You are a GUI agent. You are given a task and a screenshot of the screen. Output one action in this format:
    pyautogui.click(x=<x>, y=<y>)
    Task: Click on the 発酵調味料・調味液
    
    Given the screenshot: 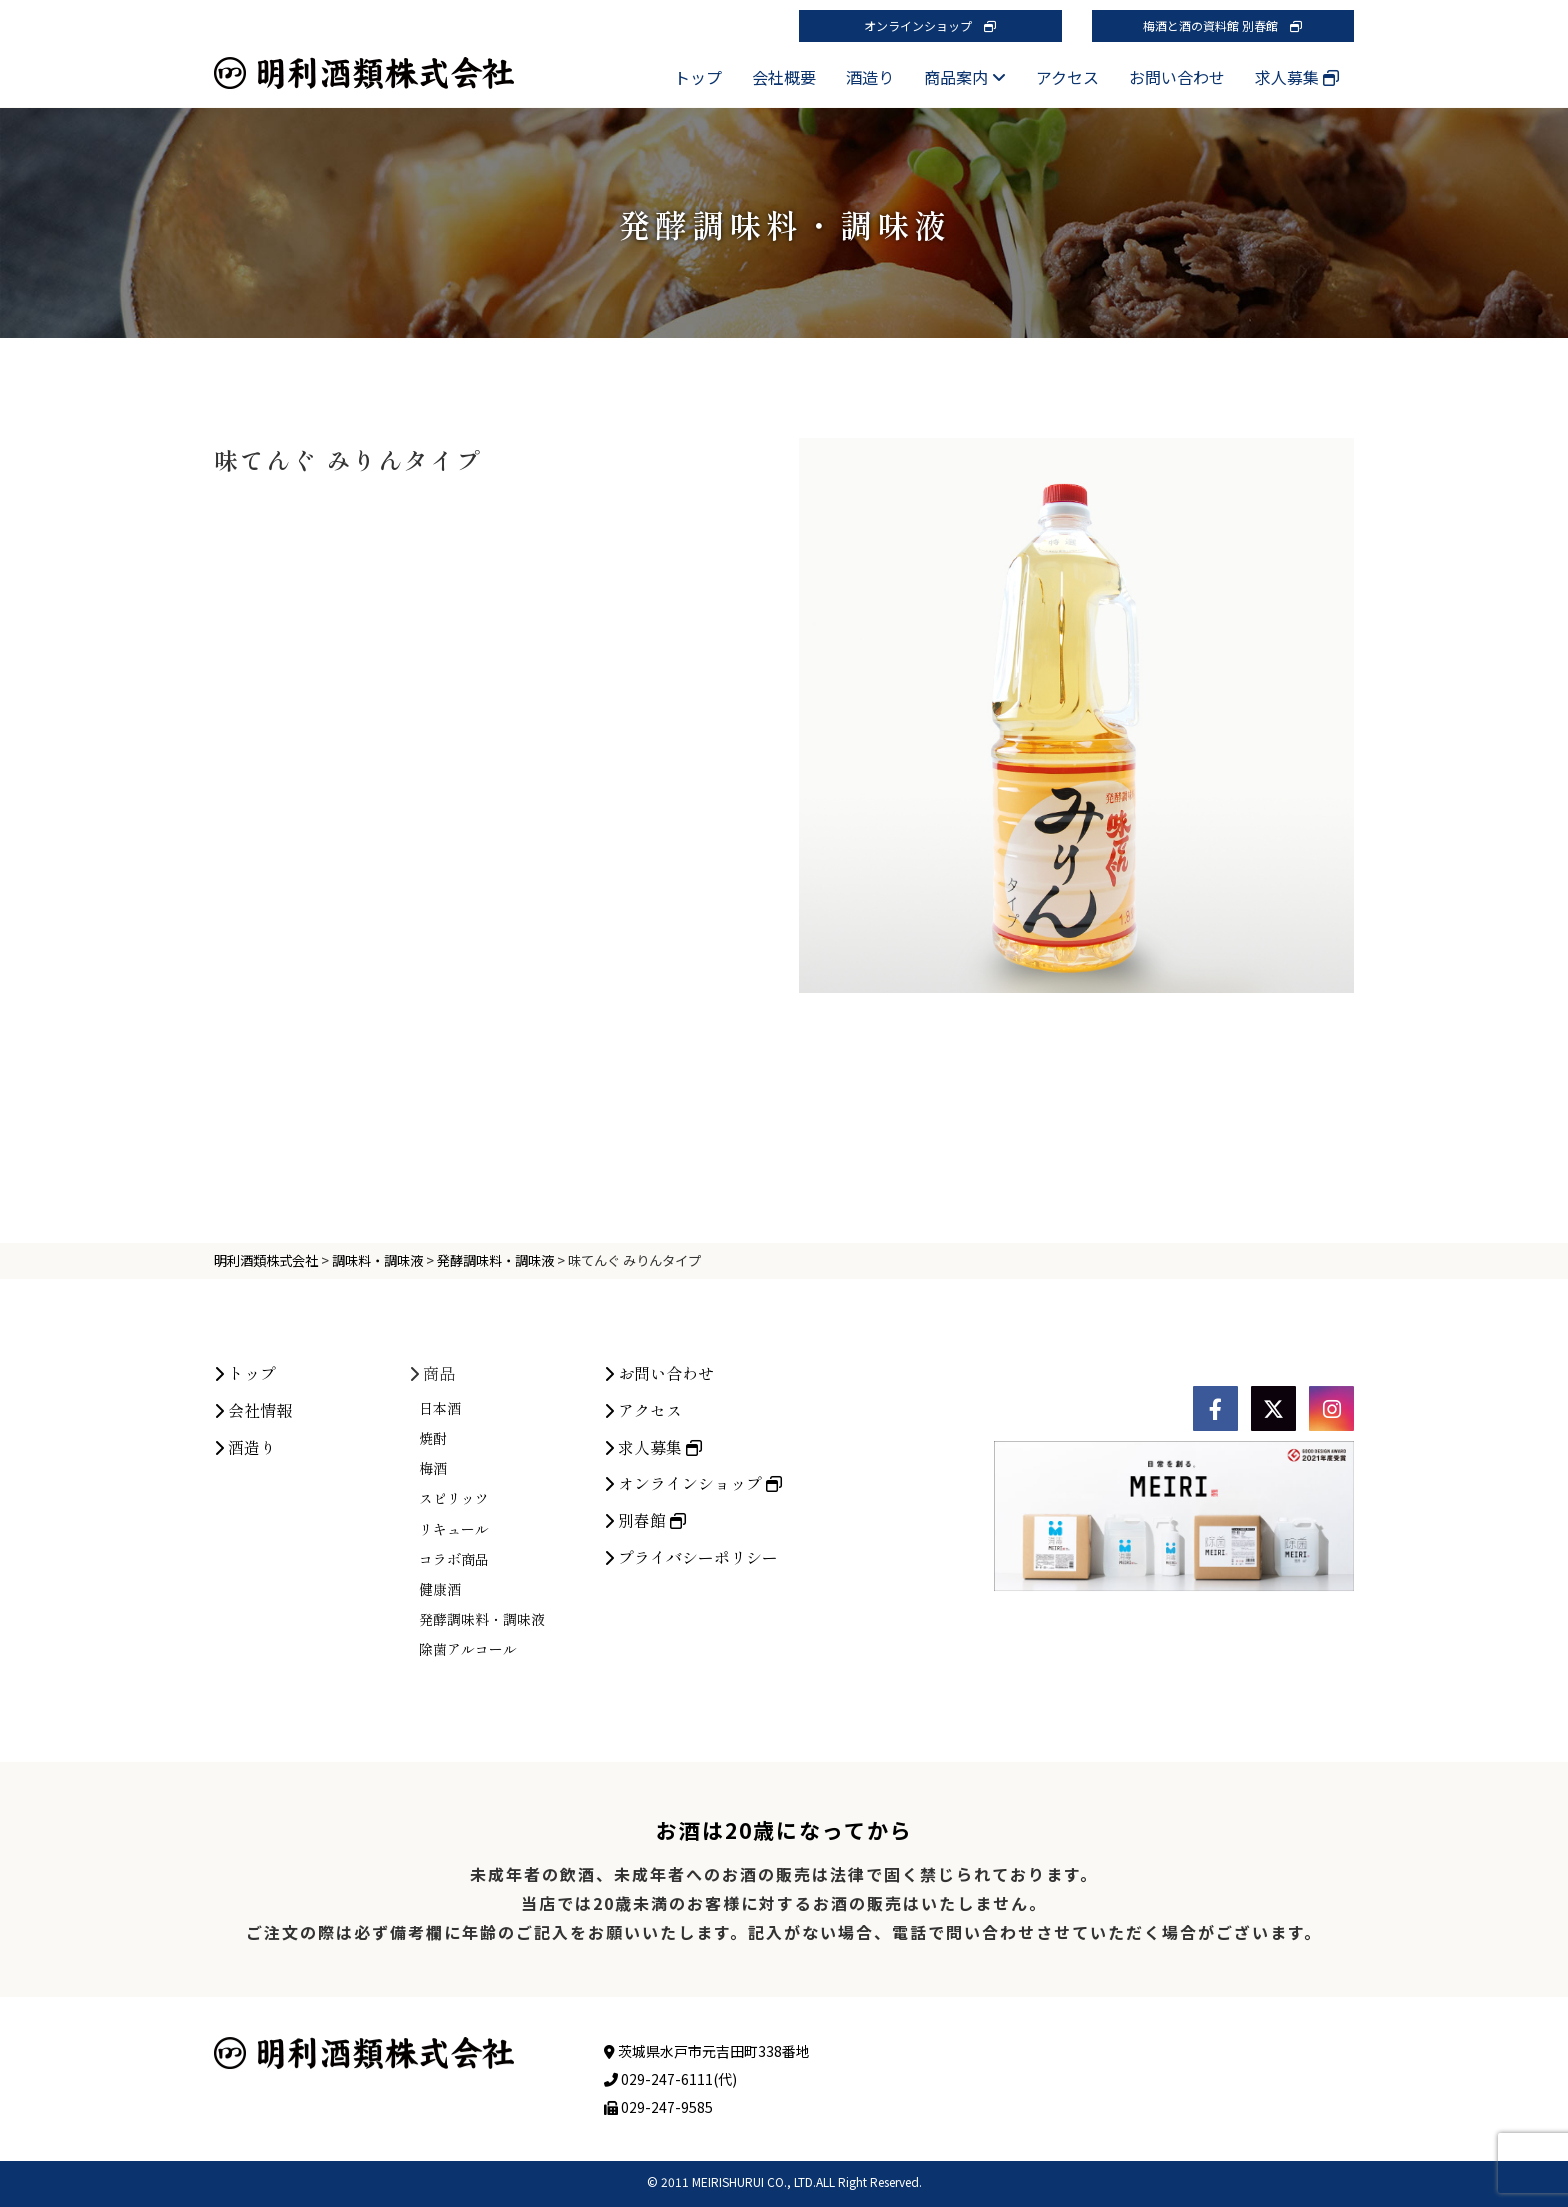 What is the action you would take?
    pyautogui.click(x=482, y=1793)
    